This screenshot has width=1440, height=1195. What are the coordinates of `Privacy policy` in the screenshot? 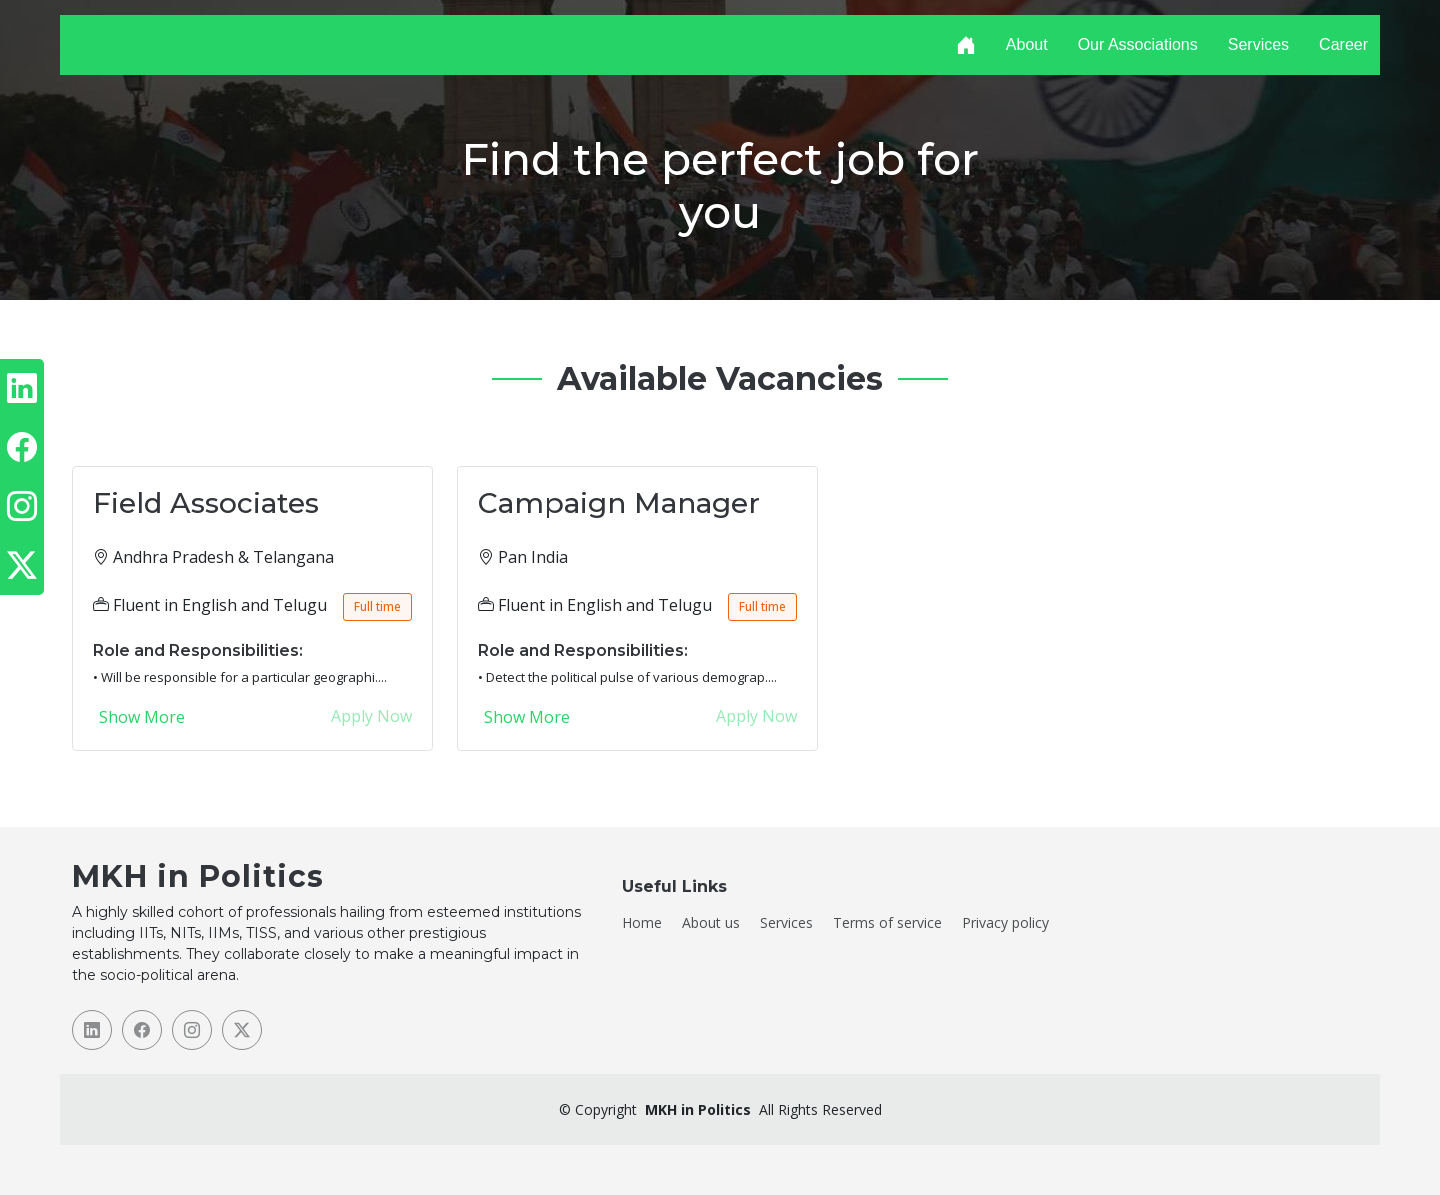 It's located at (1005, 923).